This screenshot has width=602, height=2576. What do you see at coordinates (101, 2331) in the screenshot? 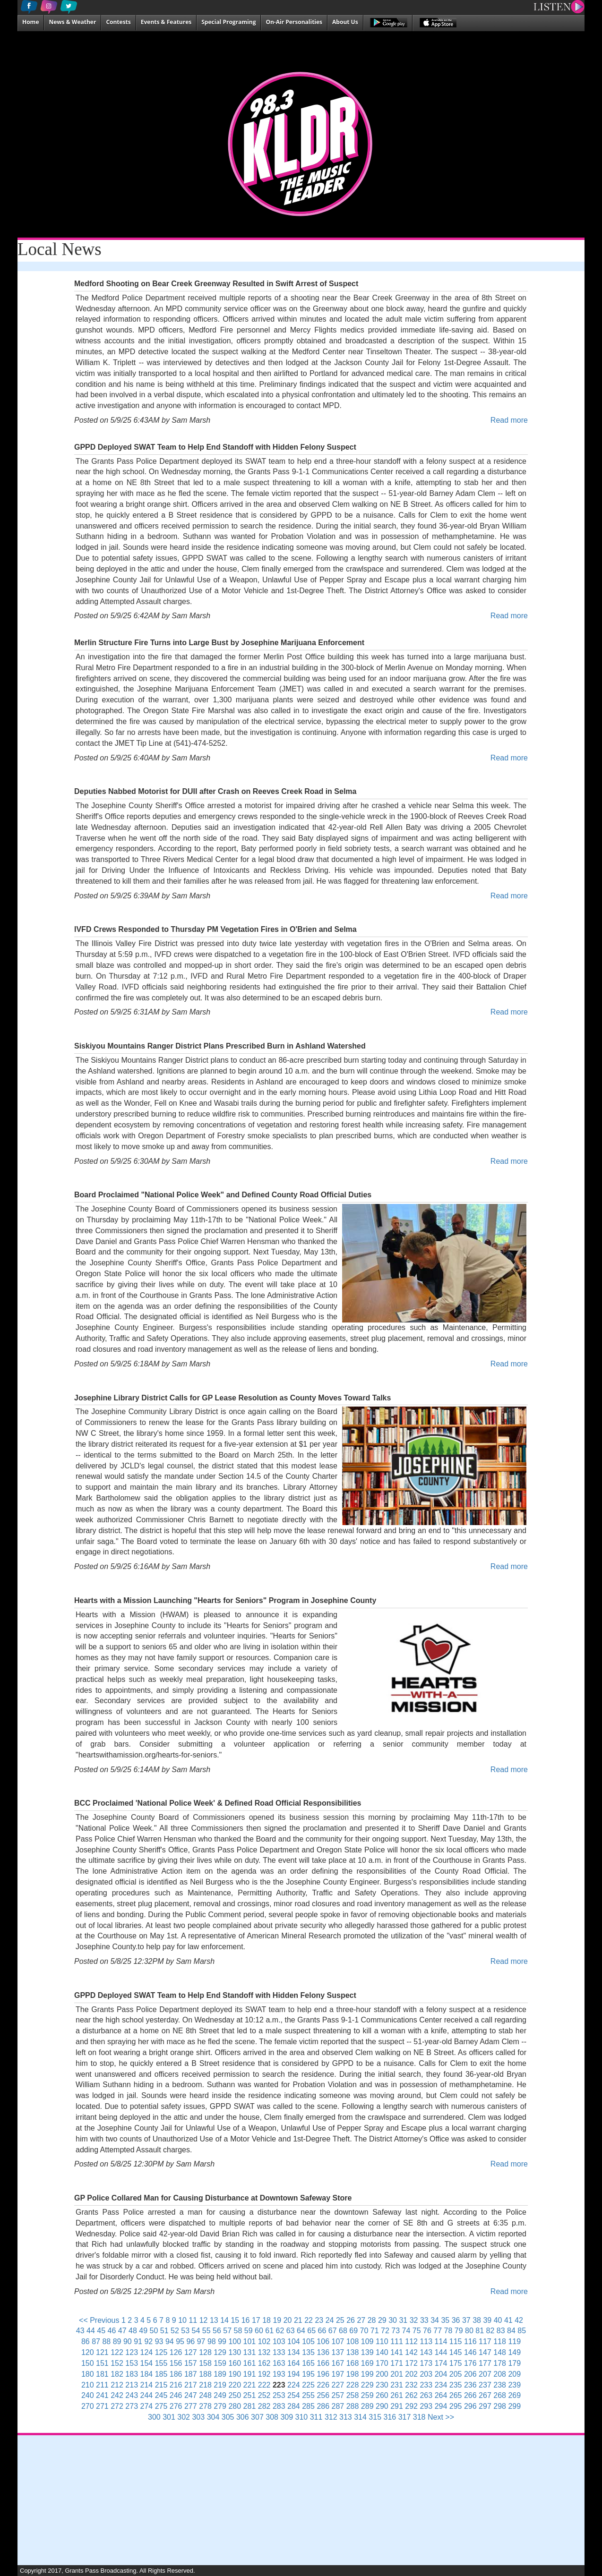
I see `45` at bounding box center [101, 2331].